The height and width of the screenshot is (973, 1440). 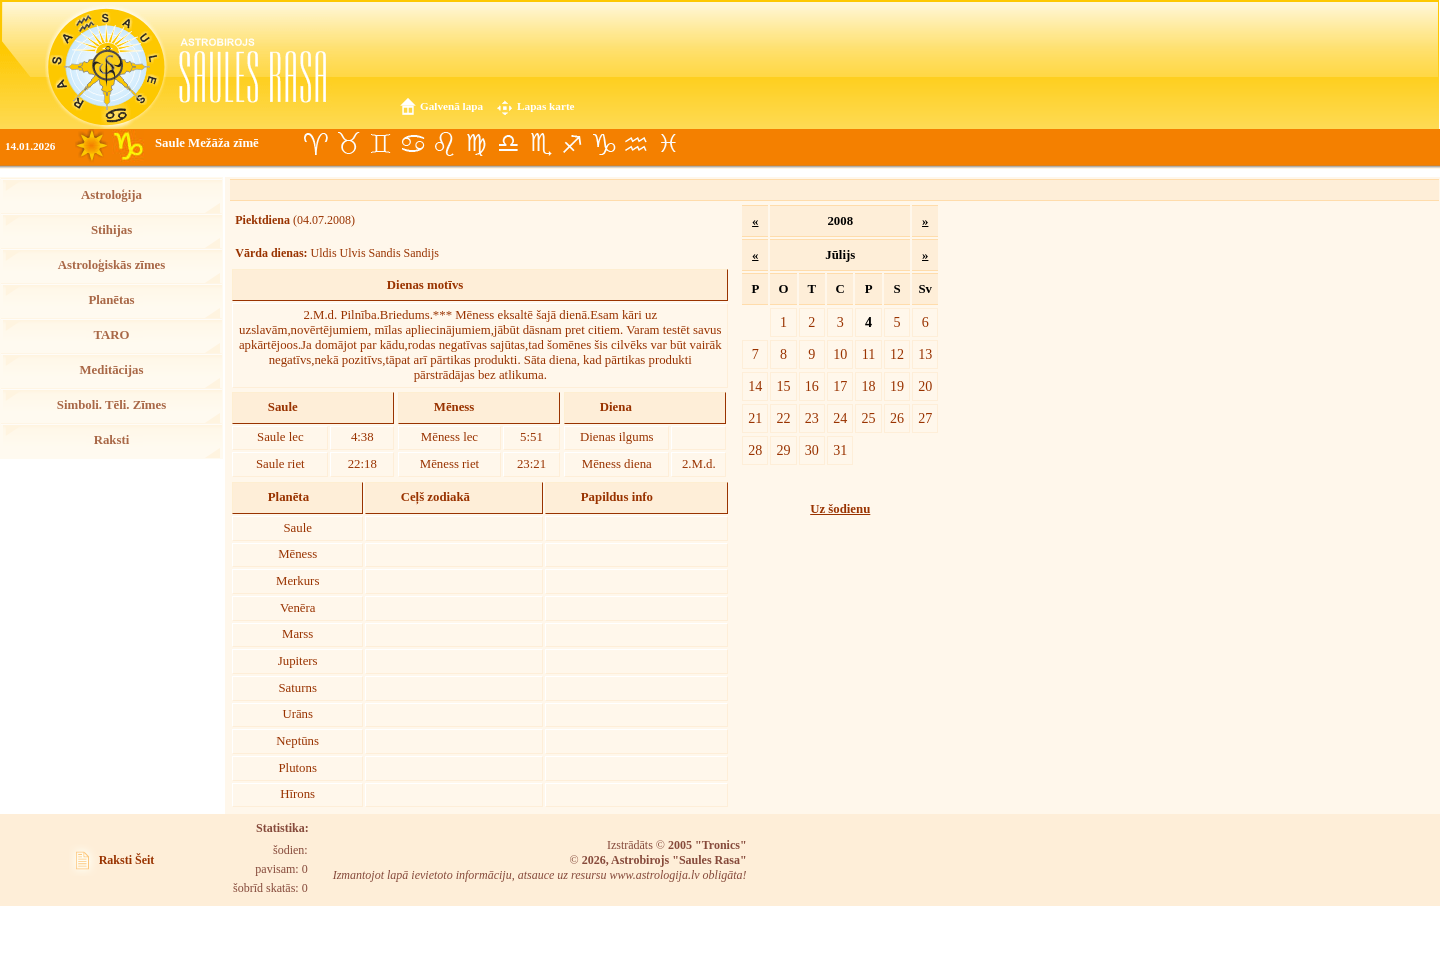 I want to click on 22, so click(x=783, y=418).